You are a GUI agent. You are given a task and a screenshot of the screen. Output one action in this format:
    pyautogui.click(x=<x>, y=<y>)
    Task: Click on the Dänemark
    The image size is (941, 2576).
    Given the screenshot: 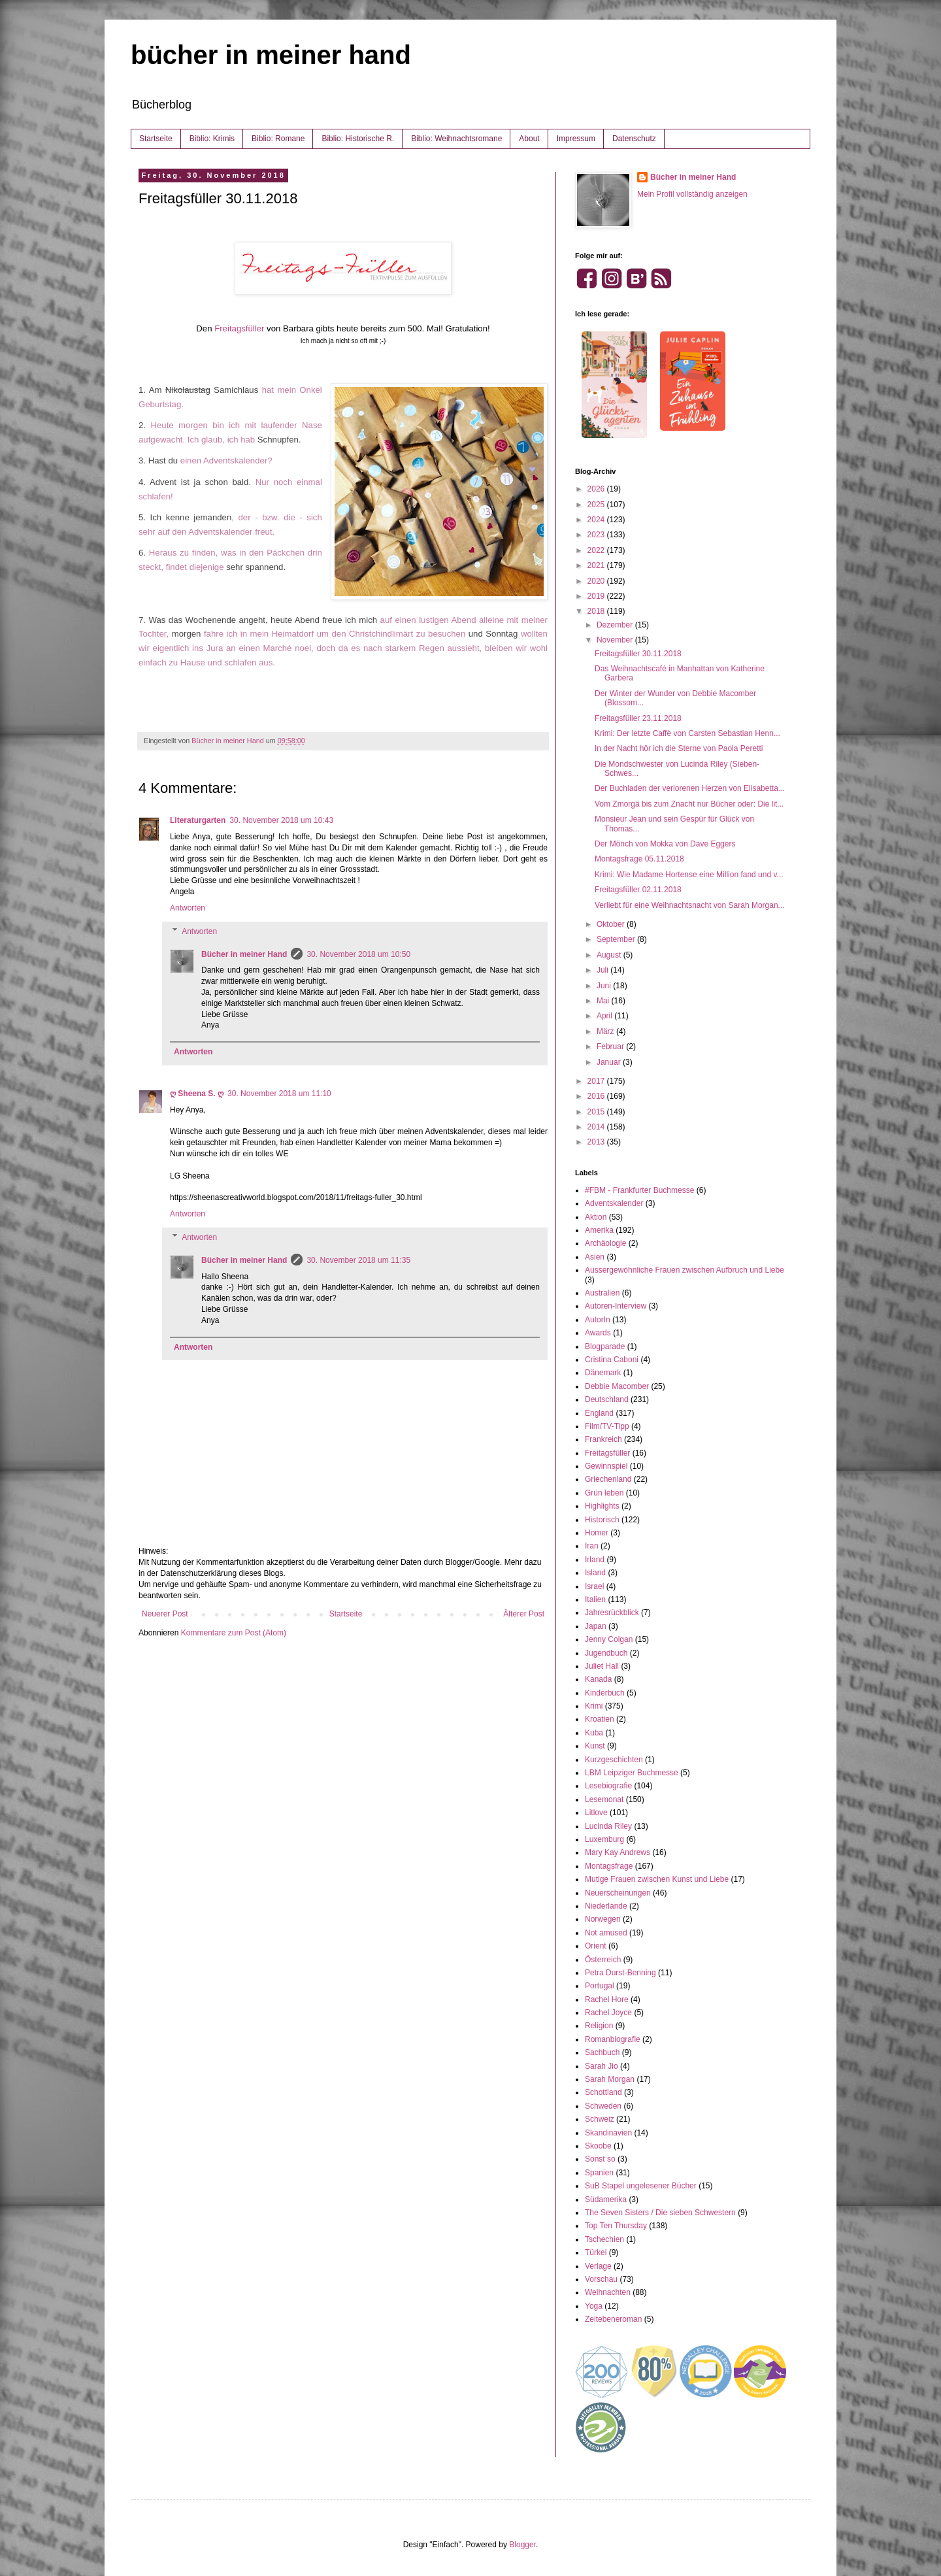 What is the action you would take?
    pyautogui.click(x=603, y=1372)
    